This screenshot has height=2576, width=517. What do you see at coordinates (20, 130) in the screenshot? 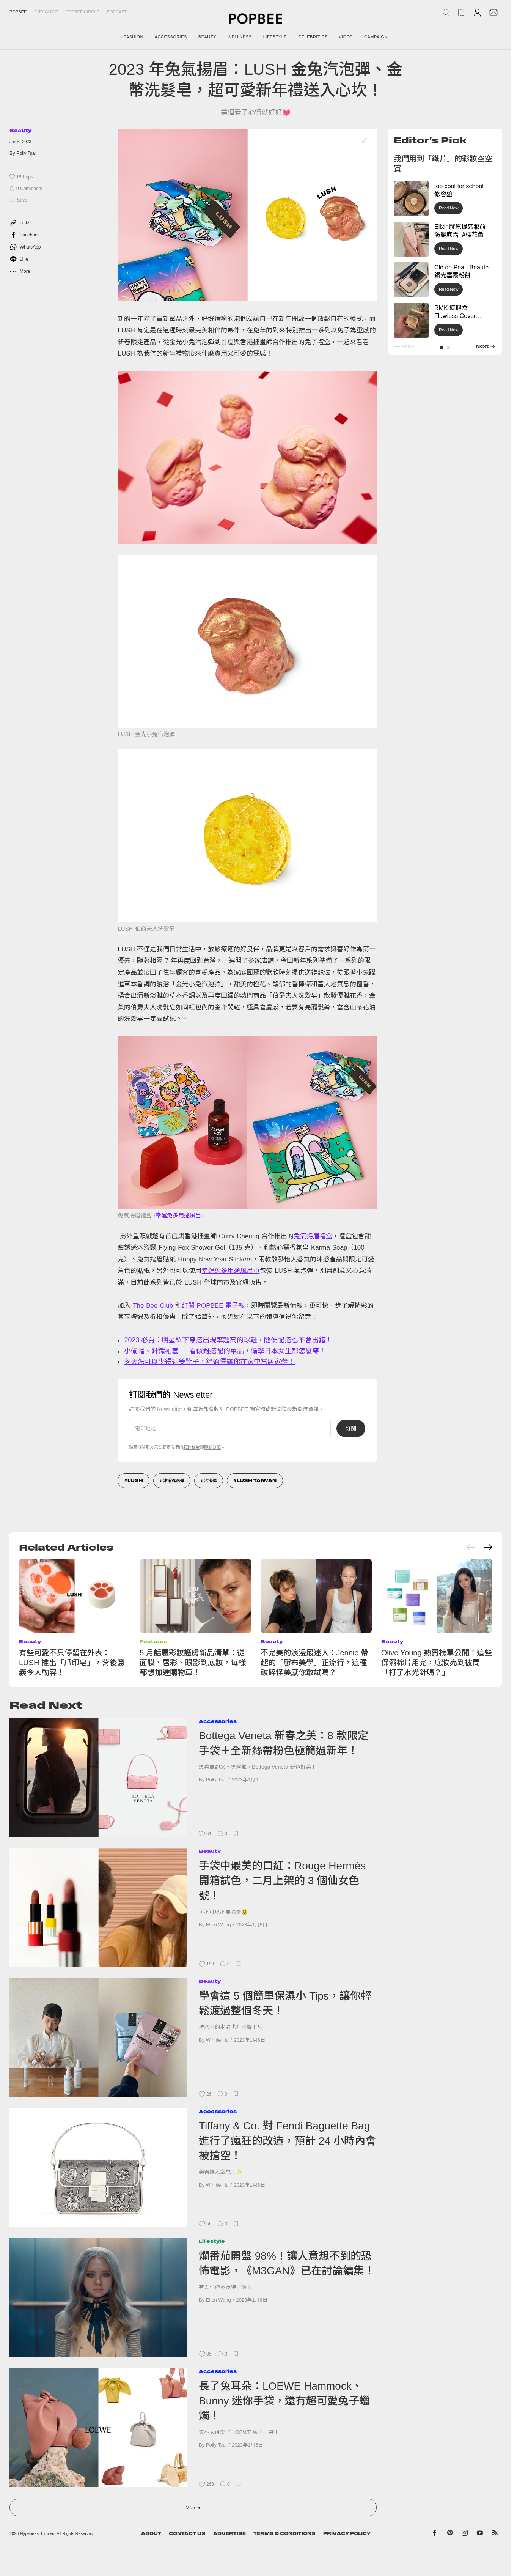
I see `Beauty` at bounding box center [20, 130].